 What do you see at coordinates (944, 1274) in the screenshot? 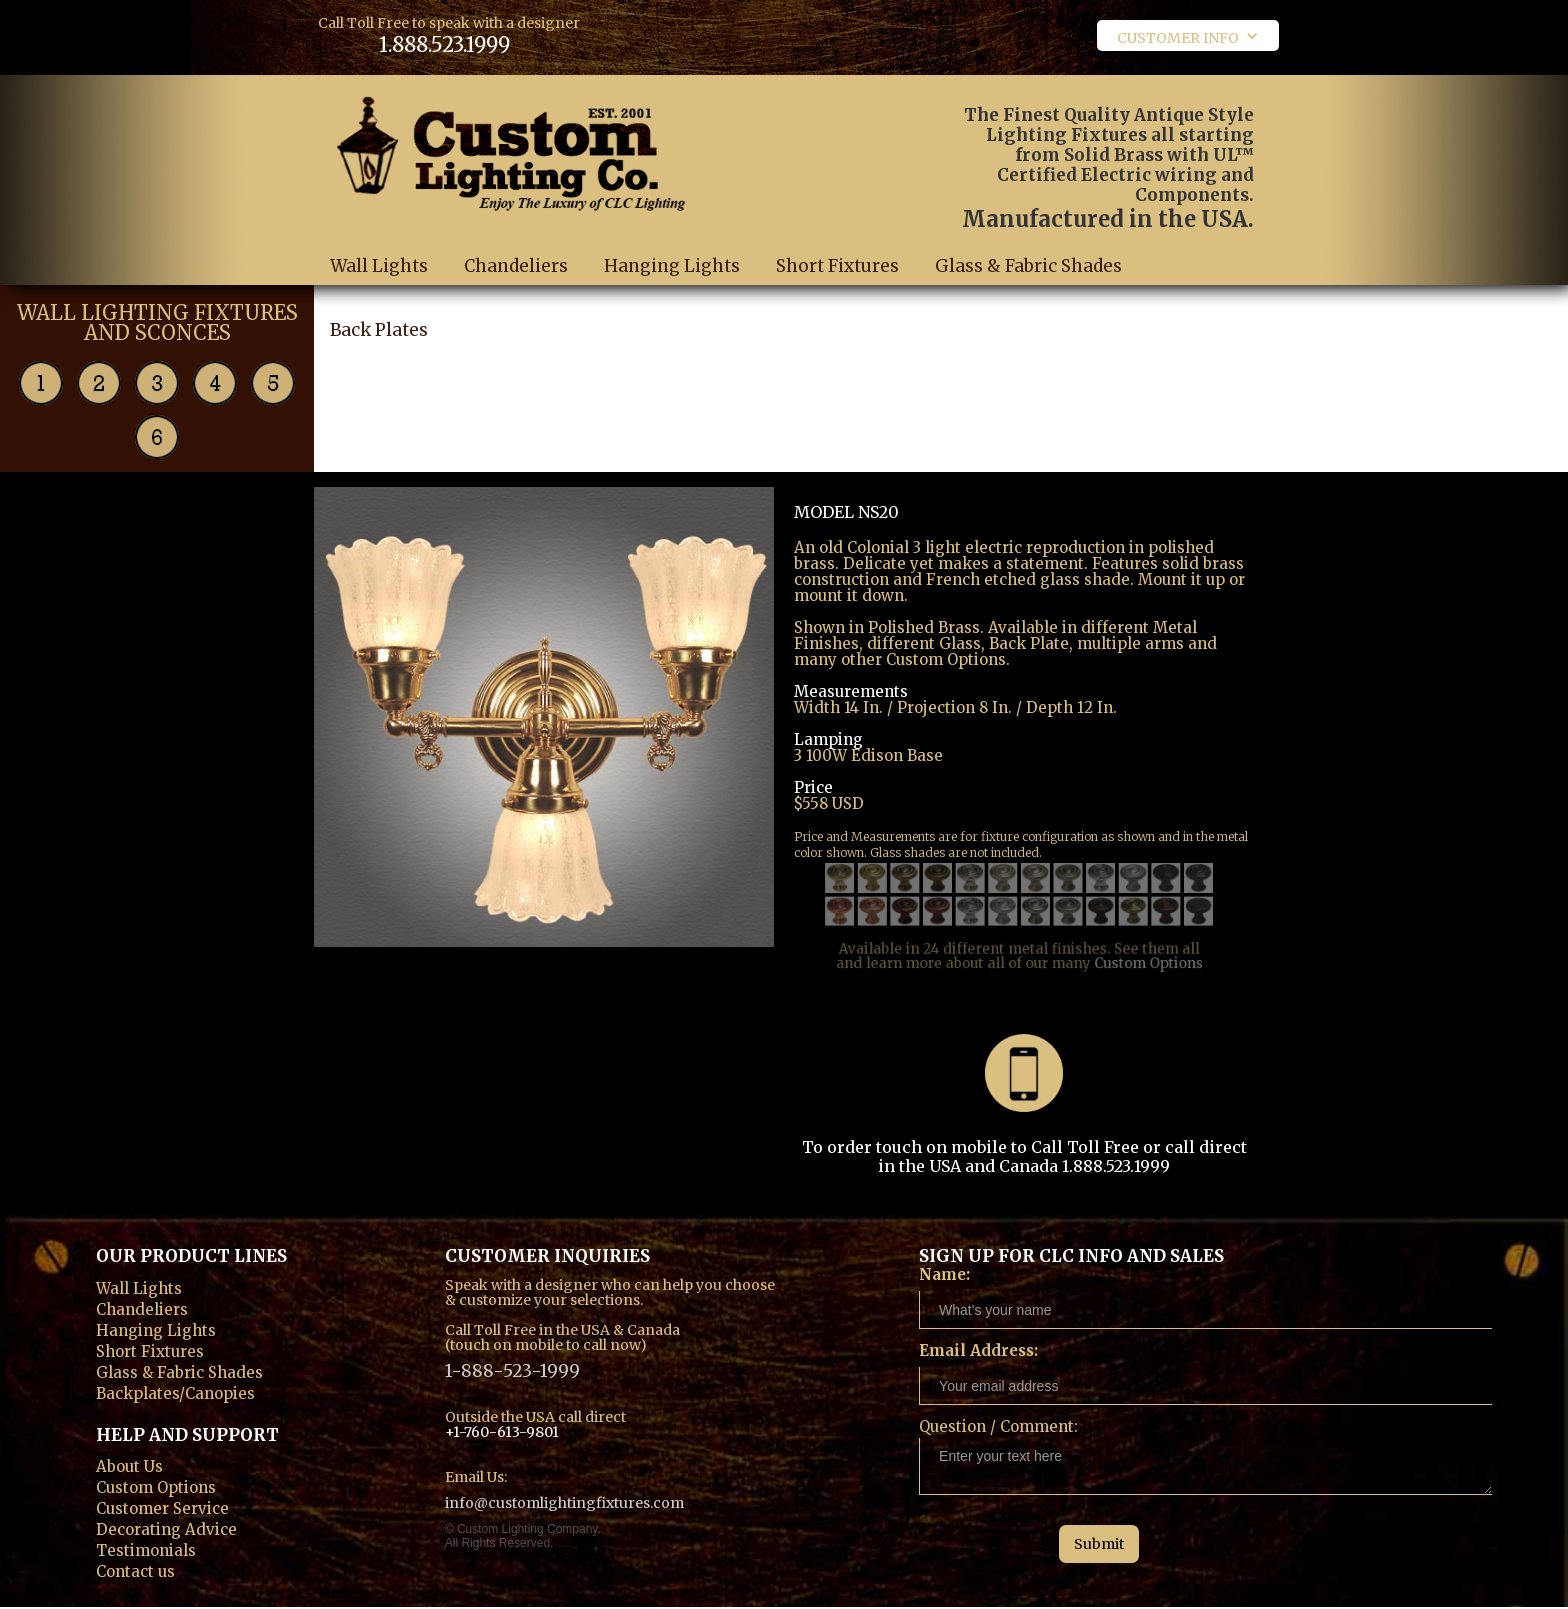
I see `Name:` at bounding box center [944, 1274].